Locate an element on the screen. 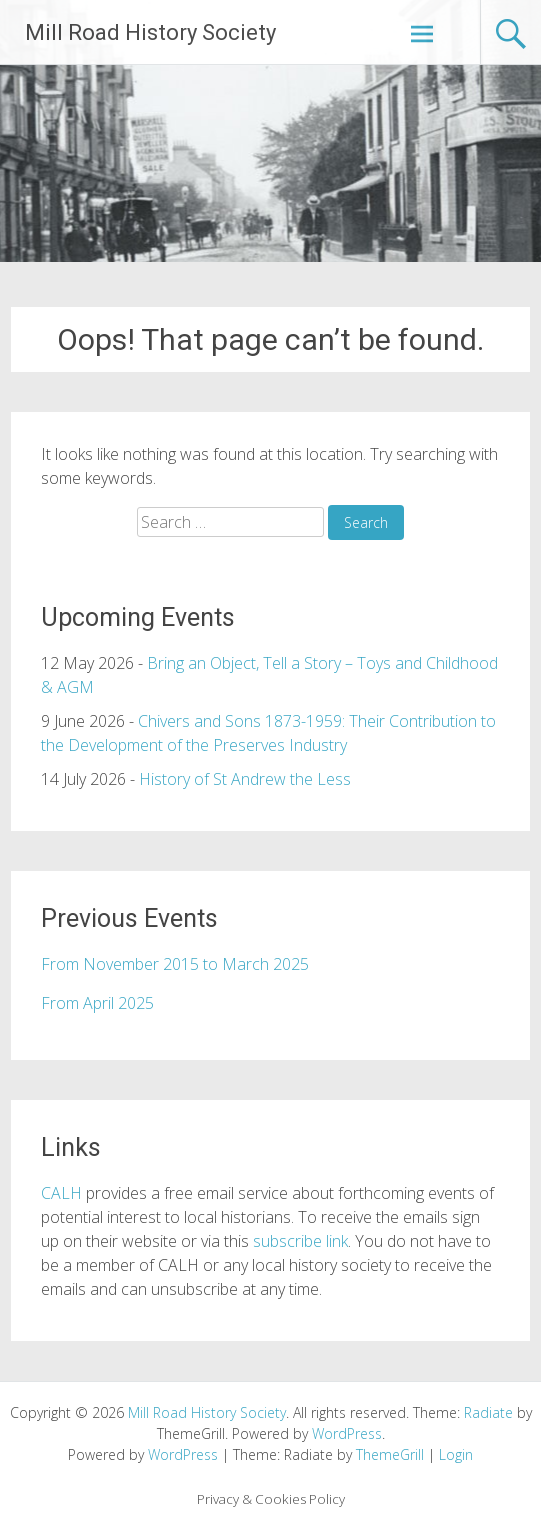  WordPress is located at coordinates (183, 1454).